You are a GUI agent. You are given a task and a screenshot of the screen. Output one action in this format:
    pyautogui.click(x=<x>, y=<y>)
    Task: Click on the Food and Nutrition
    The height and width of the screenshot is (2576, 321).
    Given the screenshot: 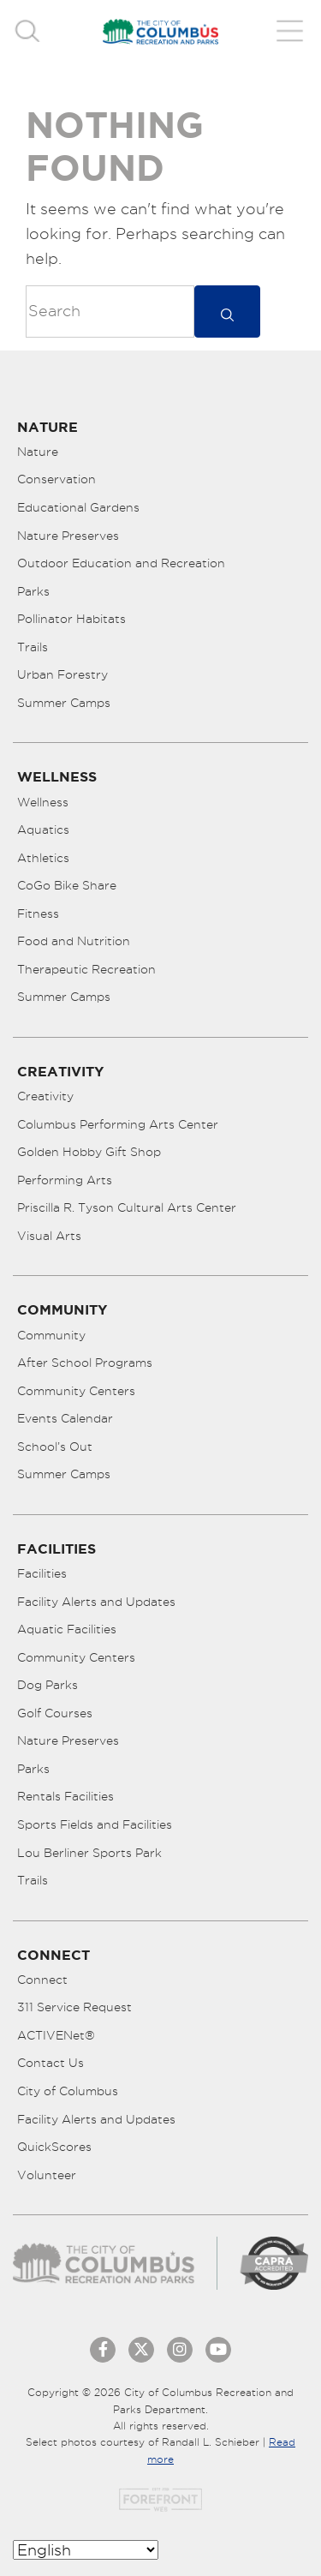 What is the action you would take?
    pyautogui.click(x=73, y=941)
    